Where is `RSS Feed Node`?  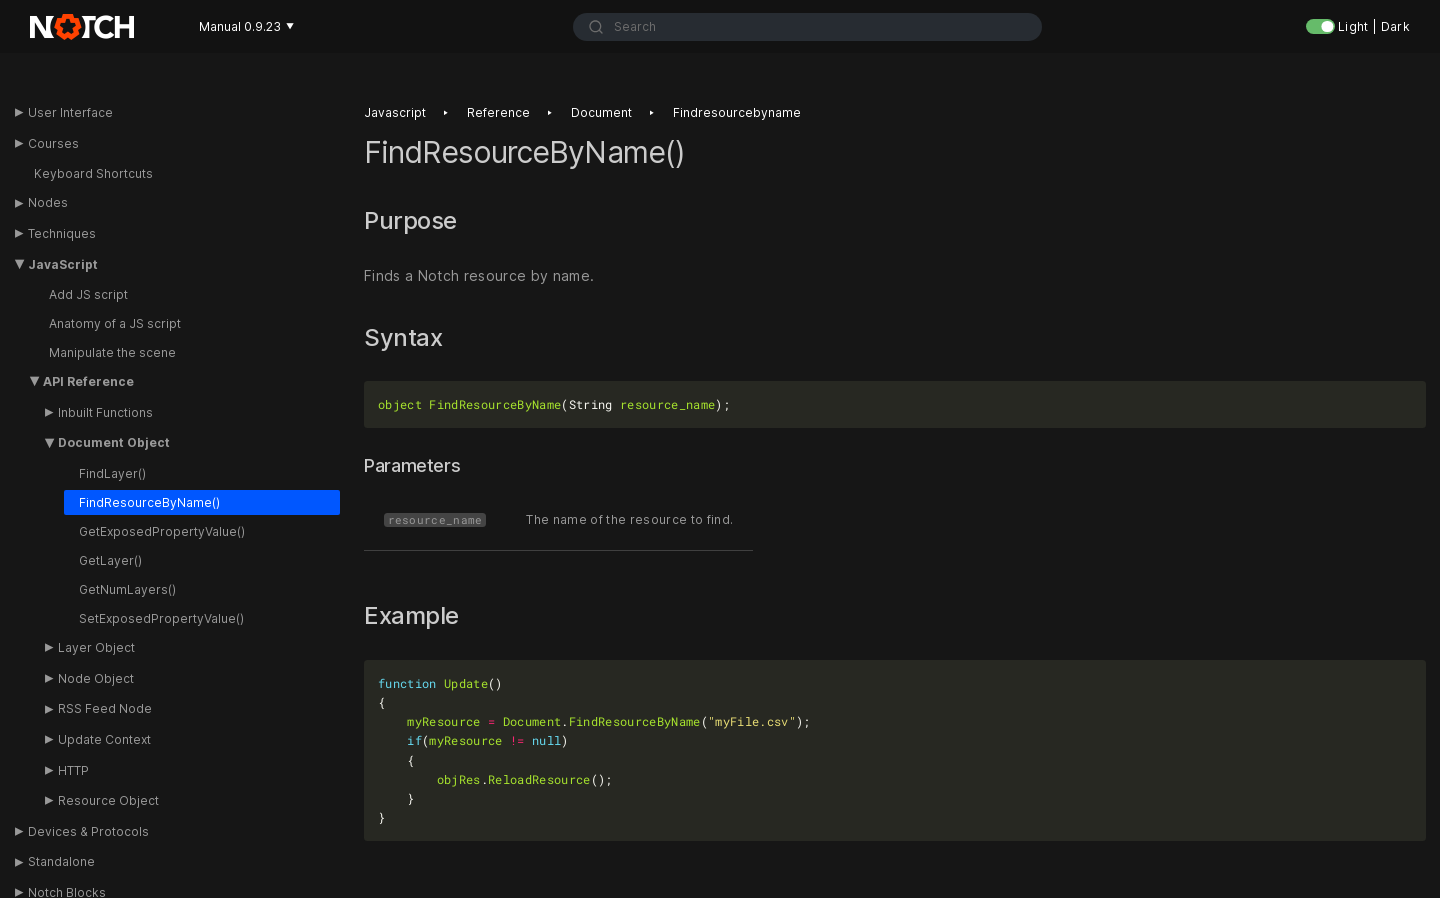
RSS Feed Node is located at coordinates (105, 708).